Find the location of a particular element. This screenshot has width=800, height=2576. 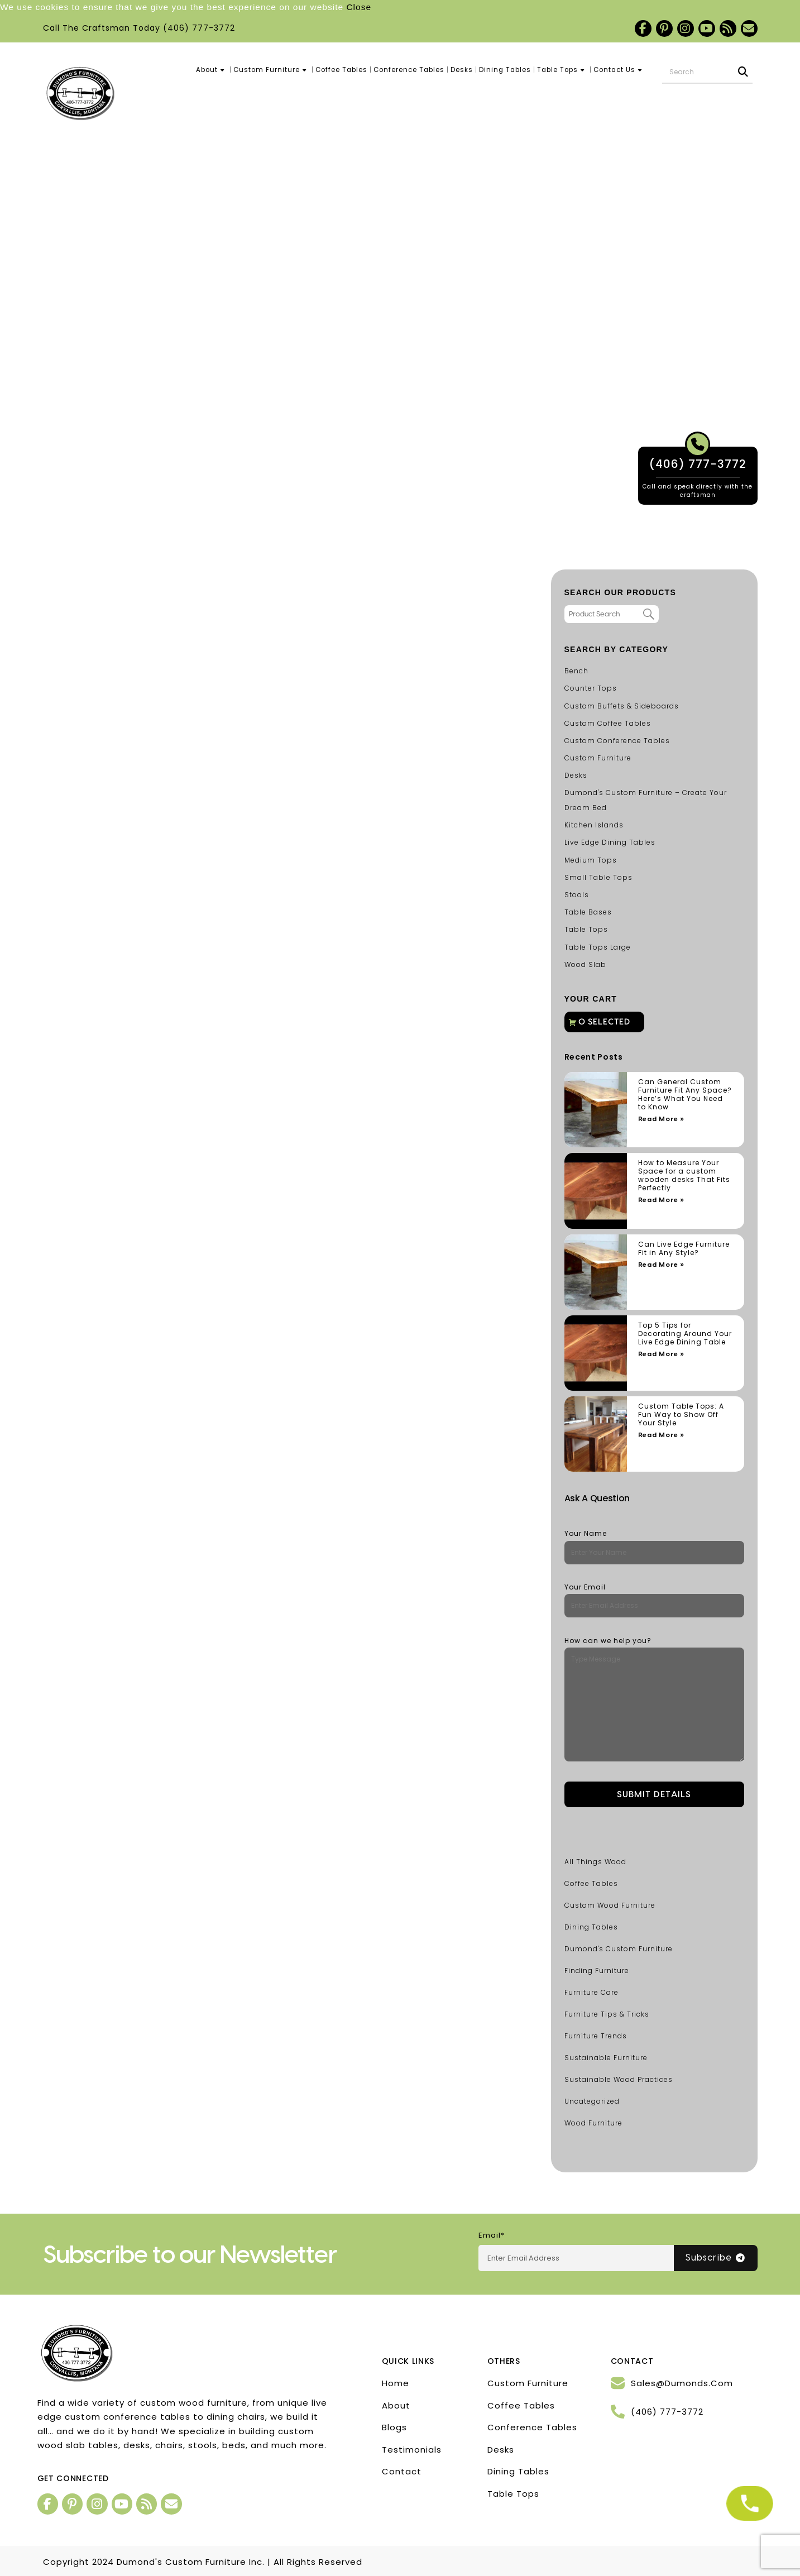

Counter Tops is located at coordinates (590, 688).